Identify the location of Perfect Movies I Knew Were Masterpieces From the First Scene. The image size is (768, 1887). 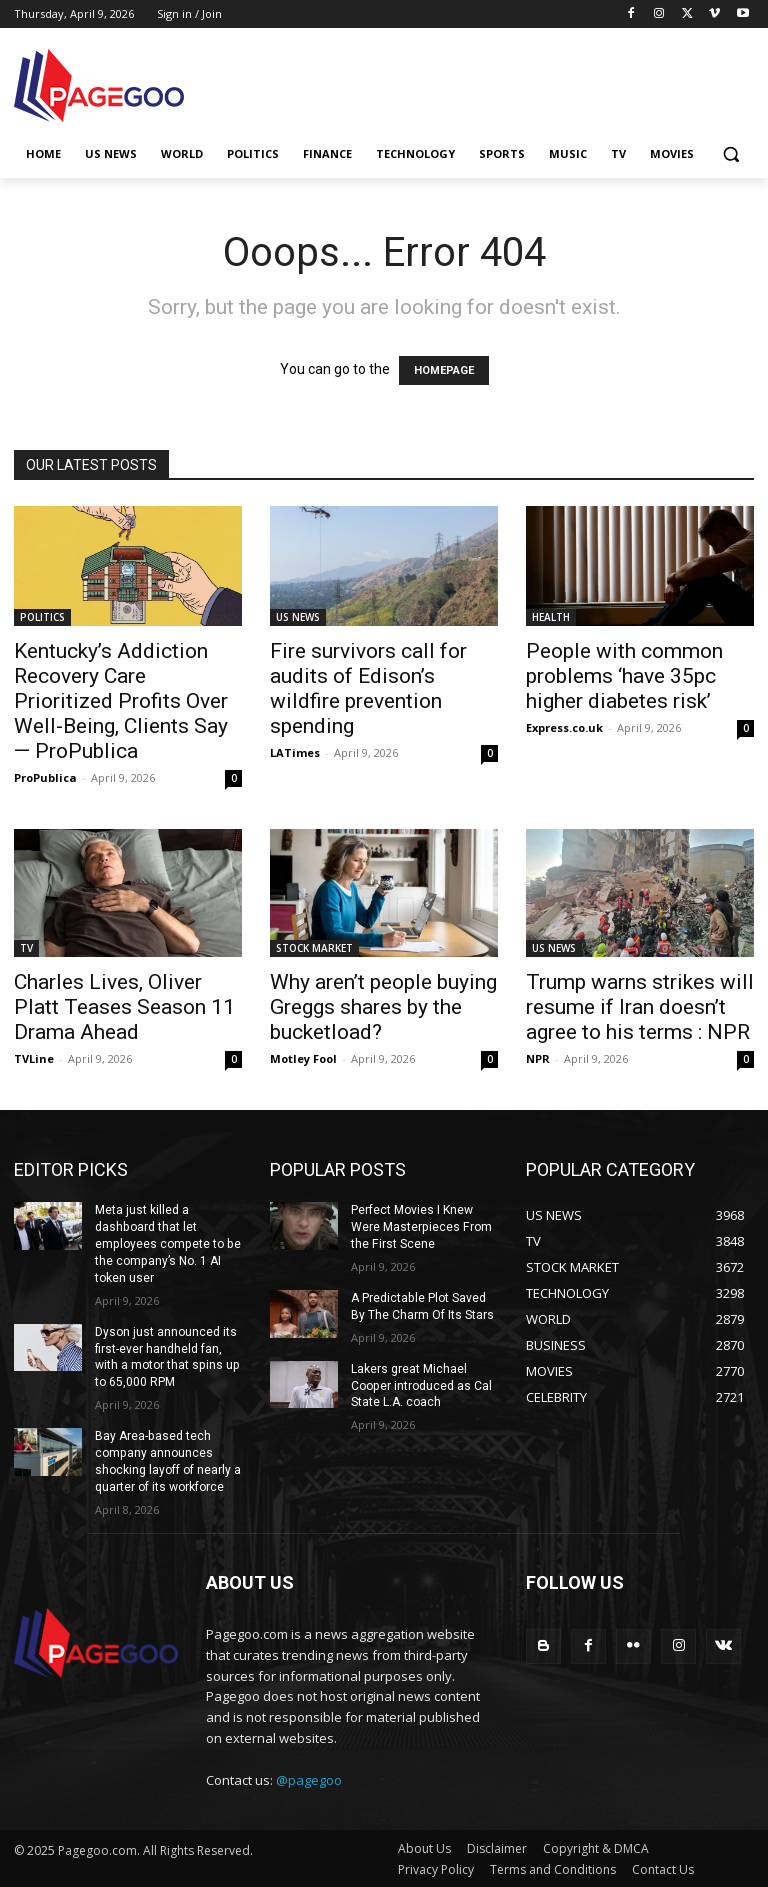
(420, 1227).